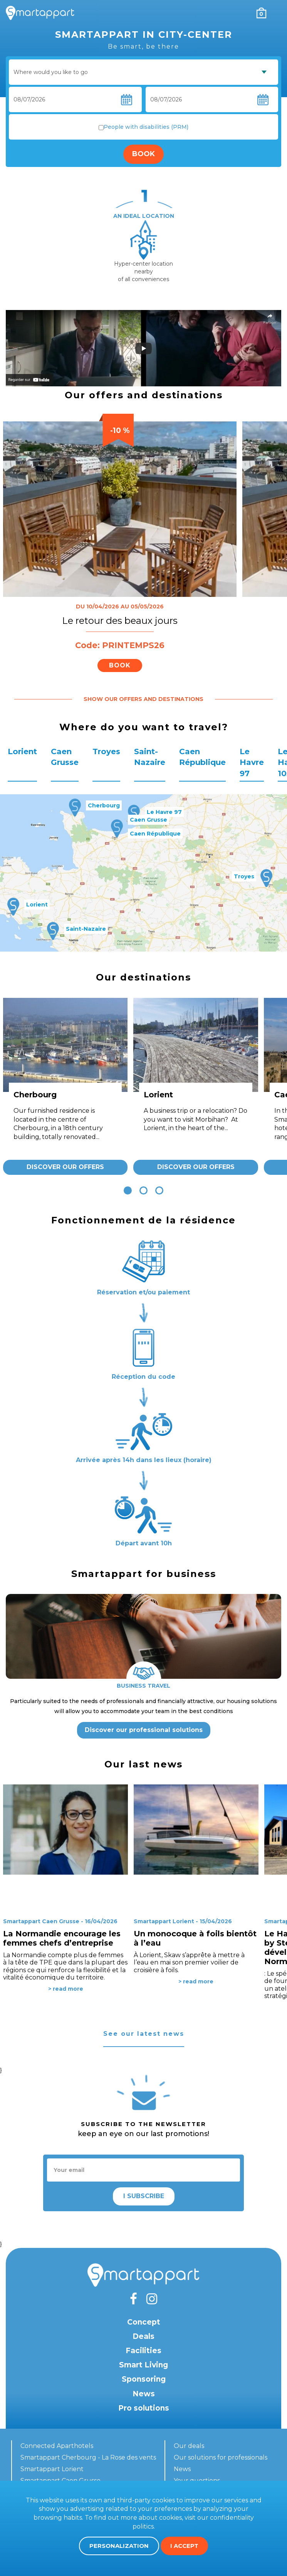 Image resolution: width=287 pixels, height=2576 pixels. I want to click on Smartappart Lorient, so click(52, 2469).